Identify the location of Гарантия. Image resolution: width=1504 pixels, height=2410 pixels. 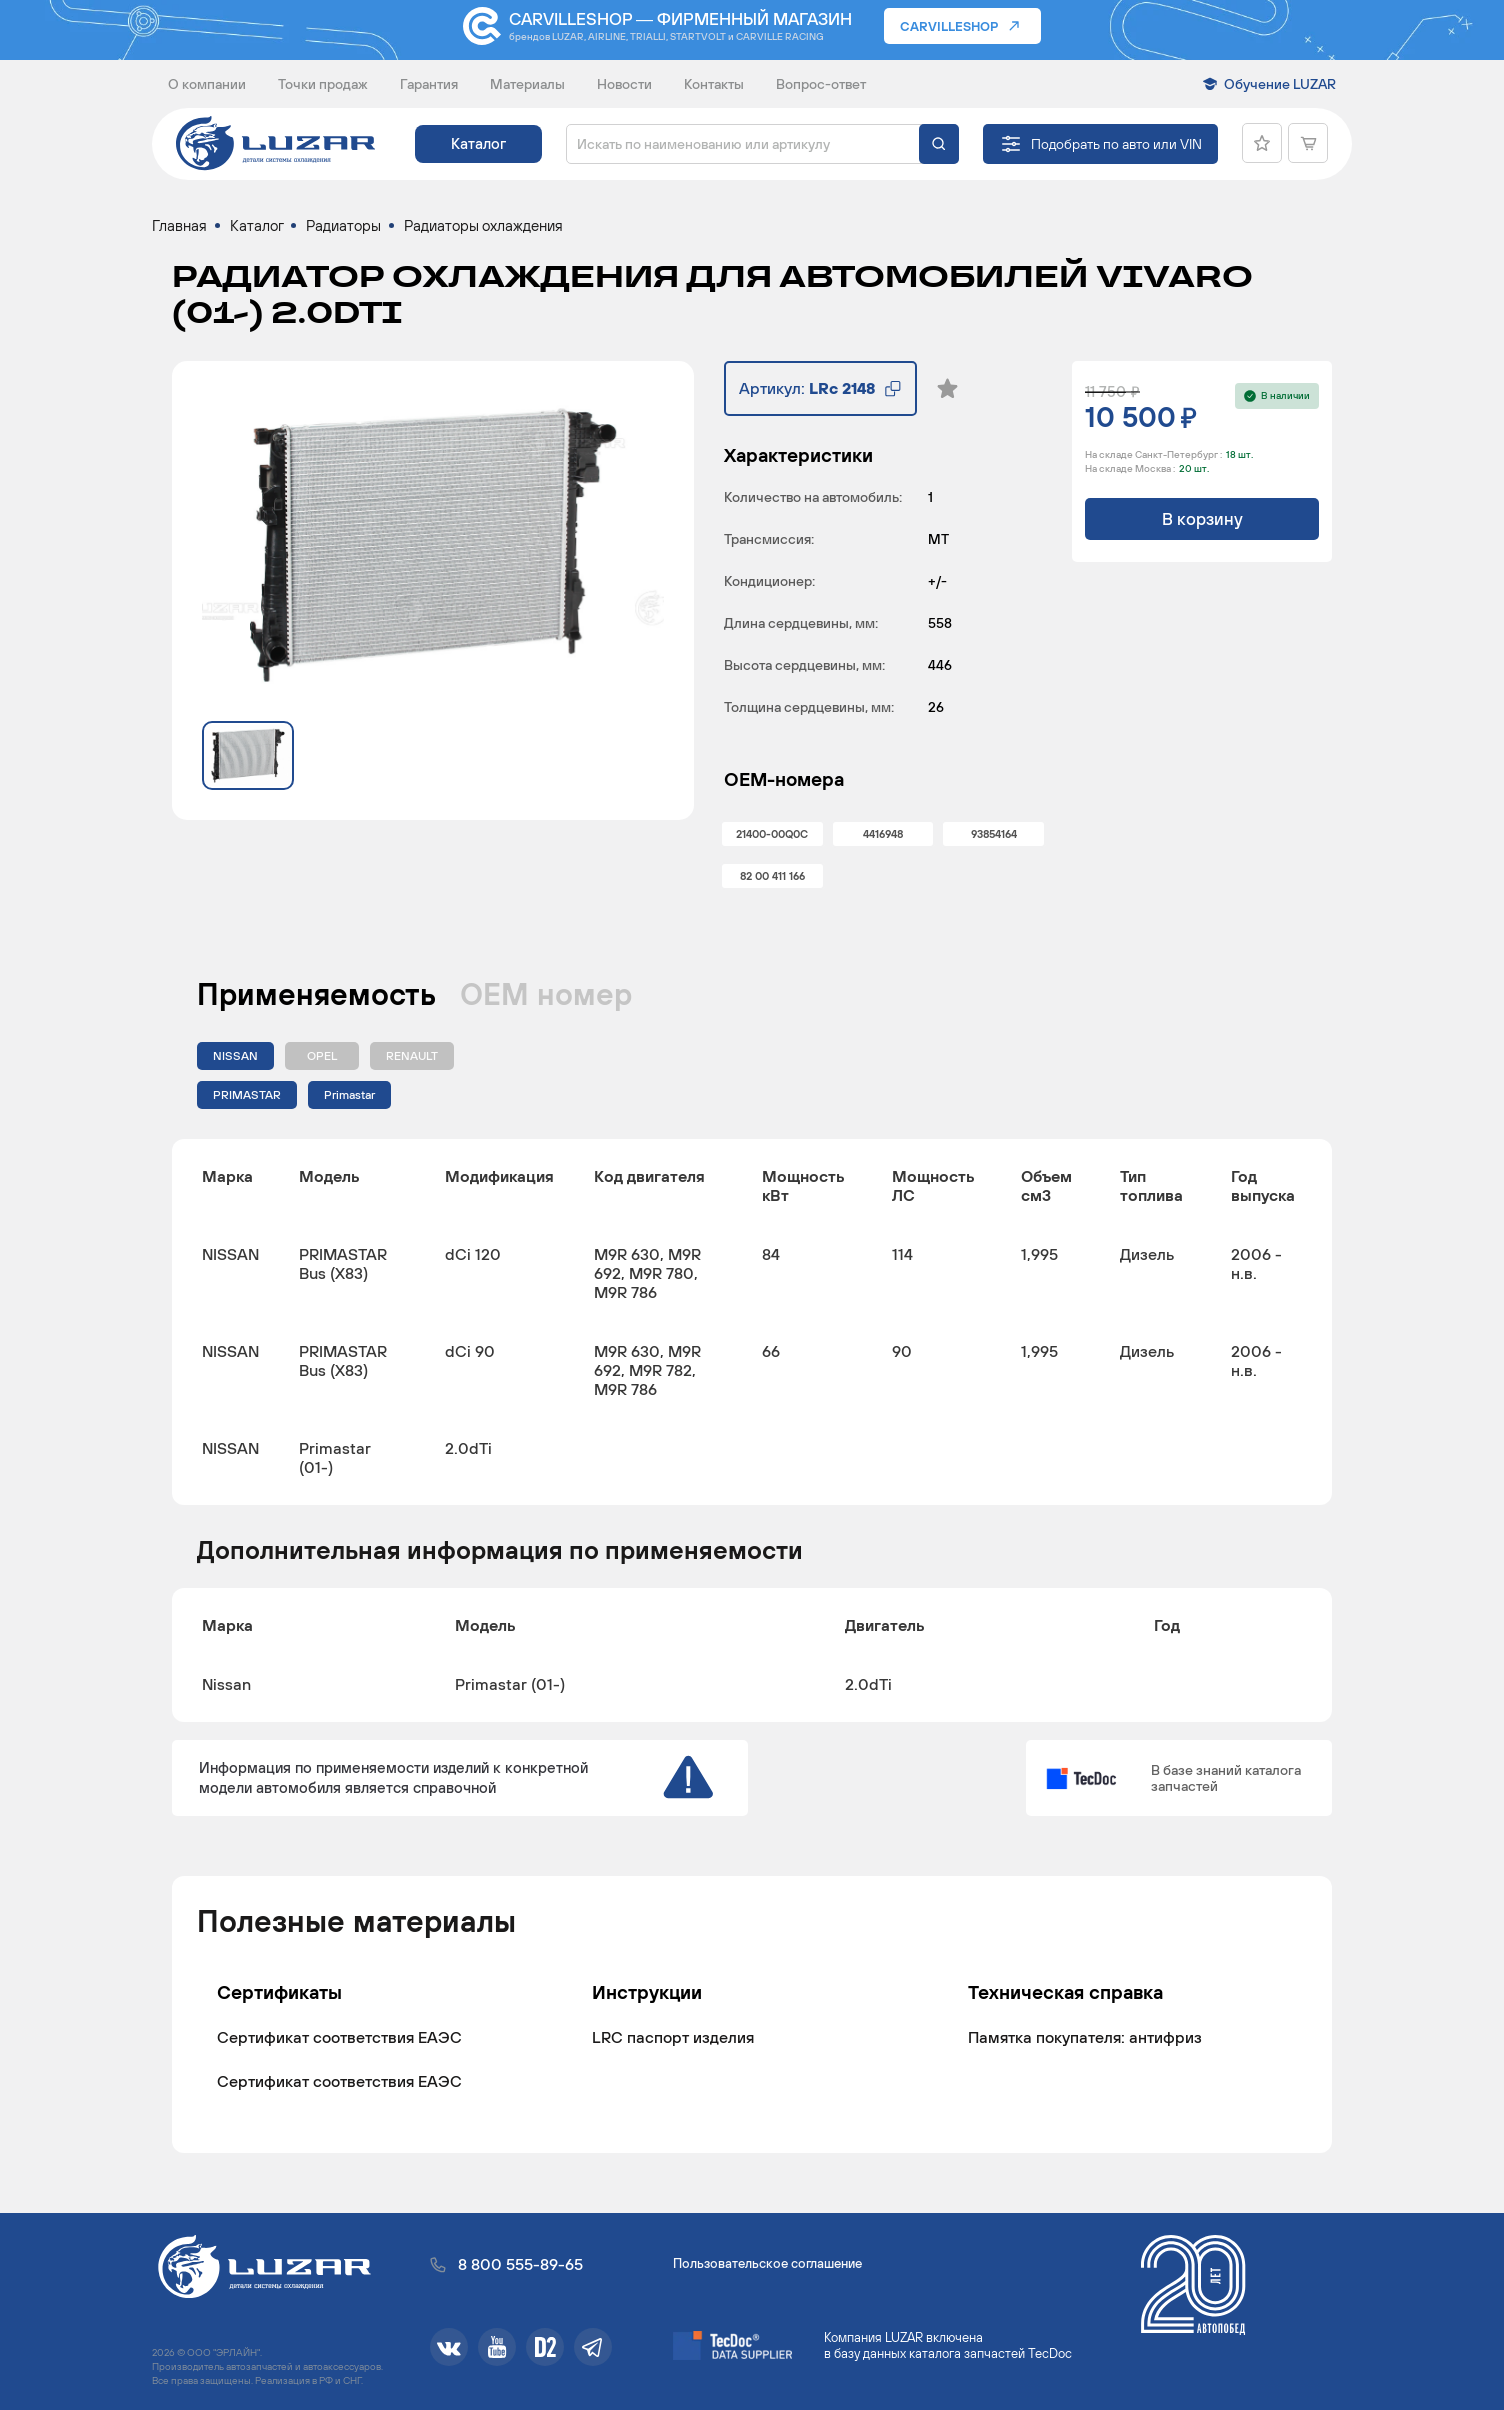
(429, 84).